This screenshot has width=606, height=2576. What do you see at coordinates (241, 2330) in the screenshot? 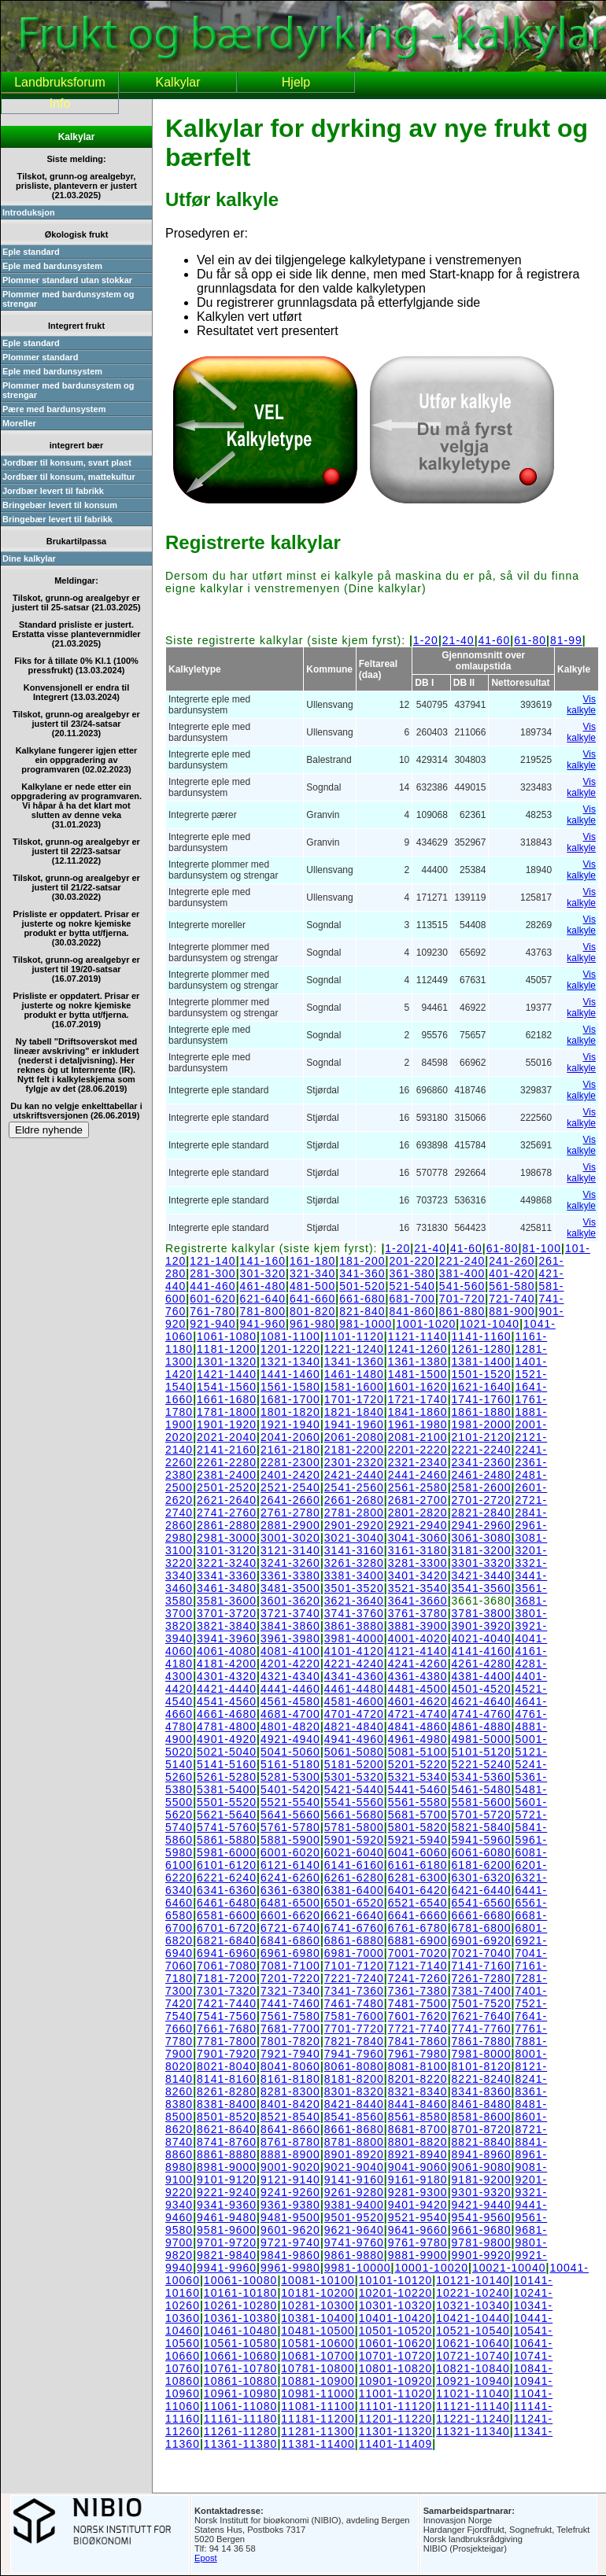
I see `10461-10480` at bounding box center [241, 2330].